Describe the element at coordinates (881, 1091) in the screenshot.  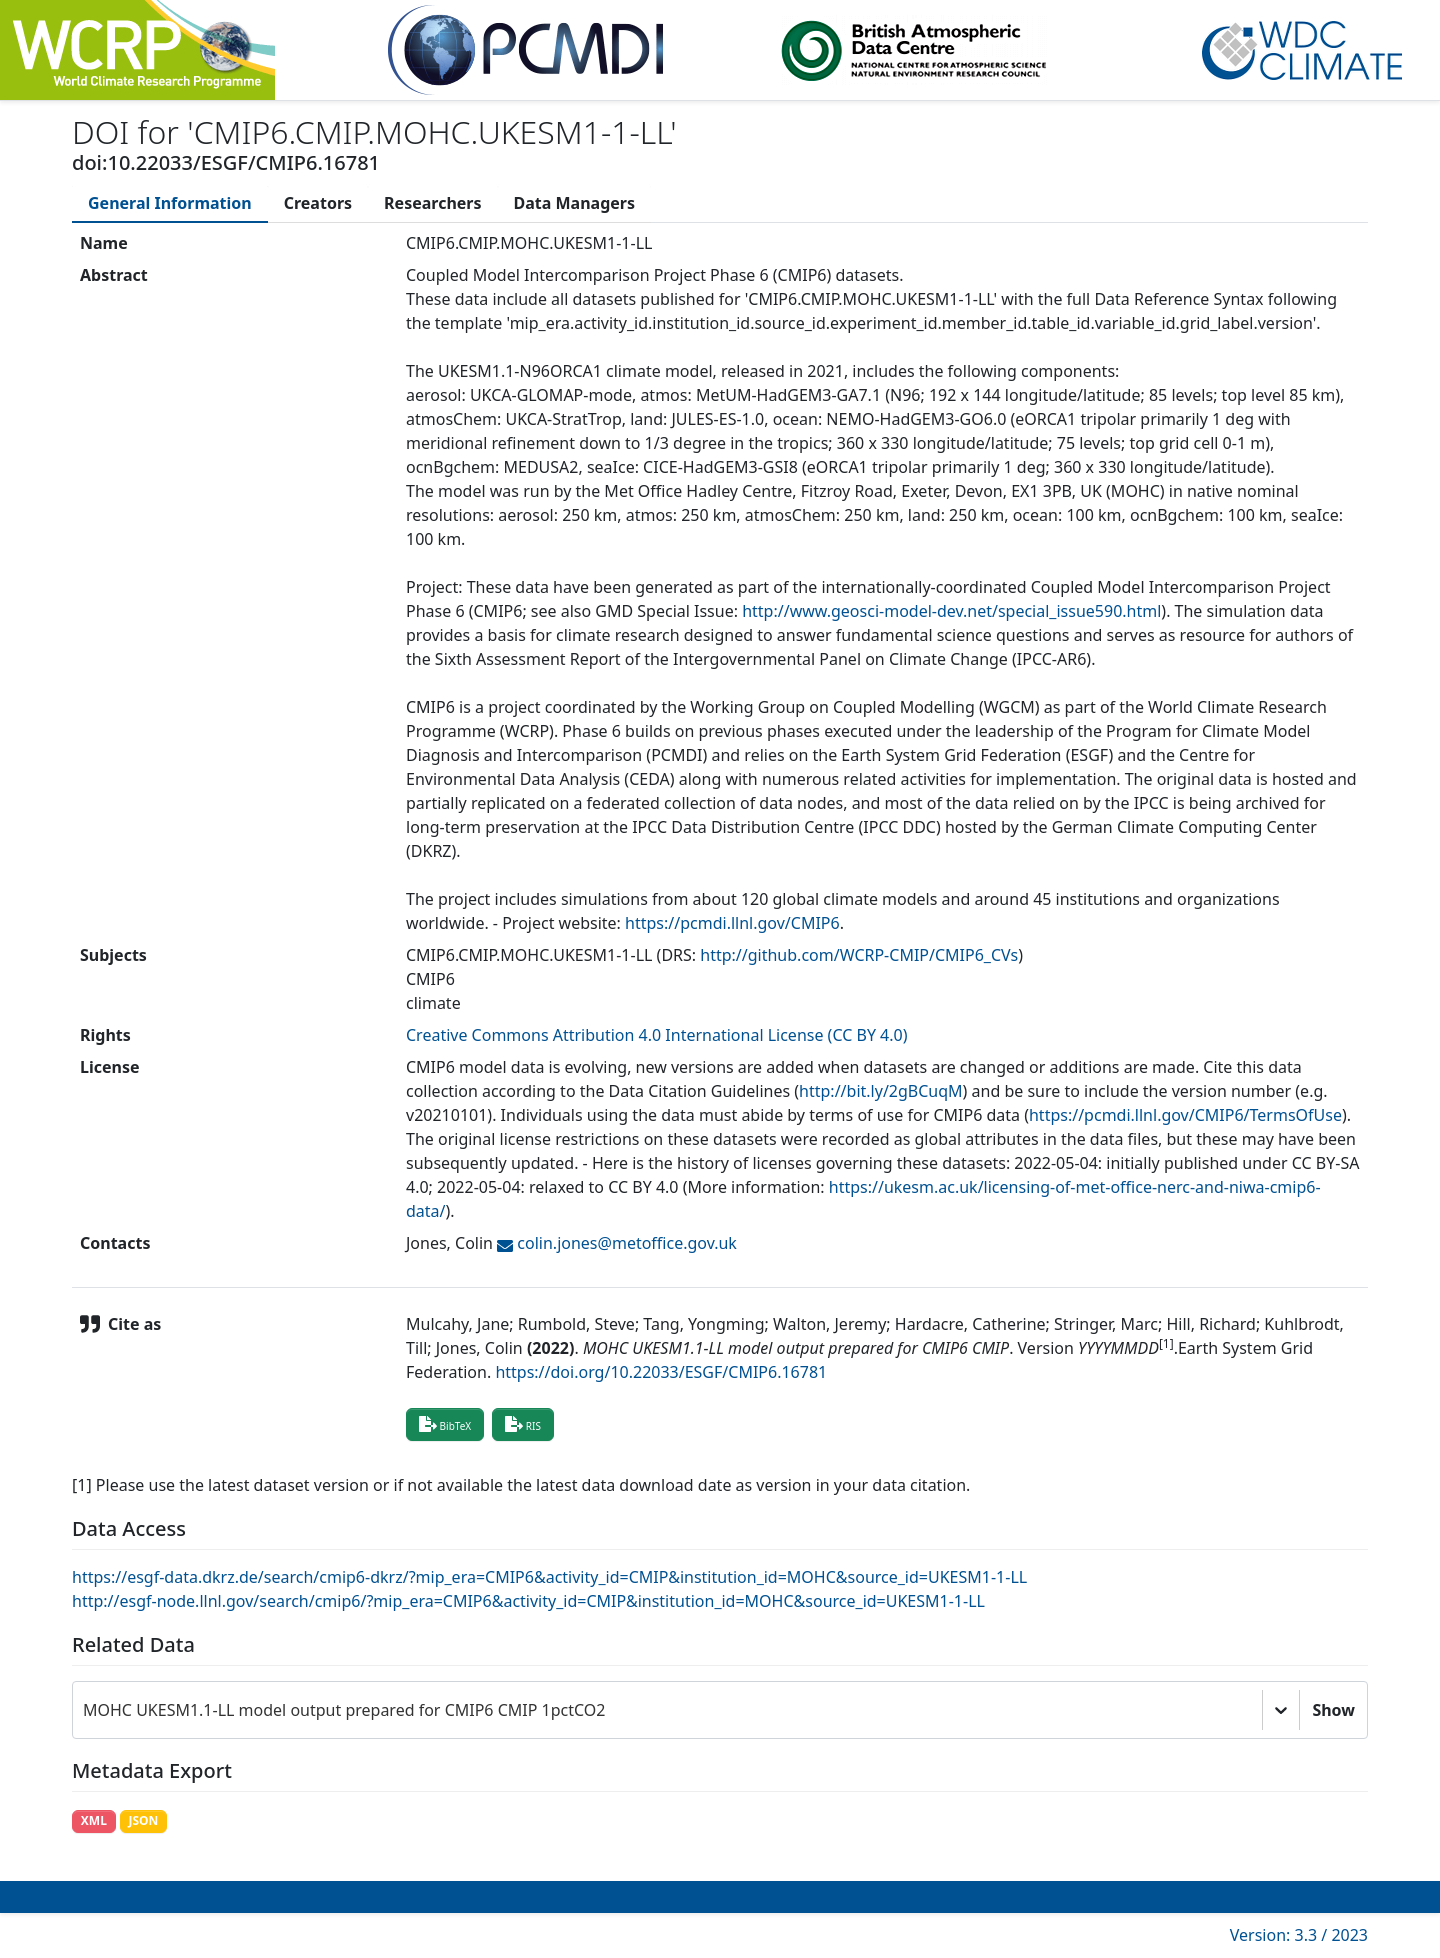
I see `http://bit.ly/2gBCuqM` at that location.